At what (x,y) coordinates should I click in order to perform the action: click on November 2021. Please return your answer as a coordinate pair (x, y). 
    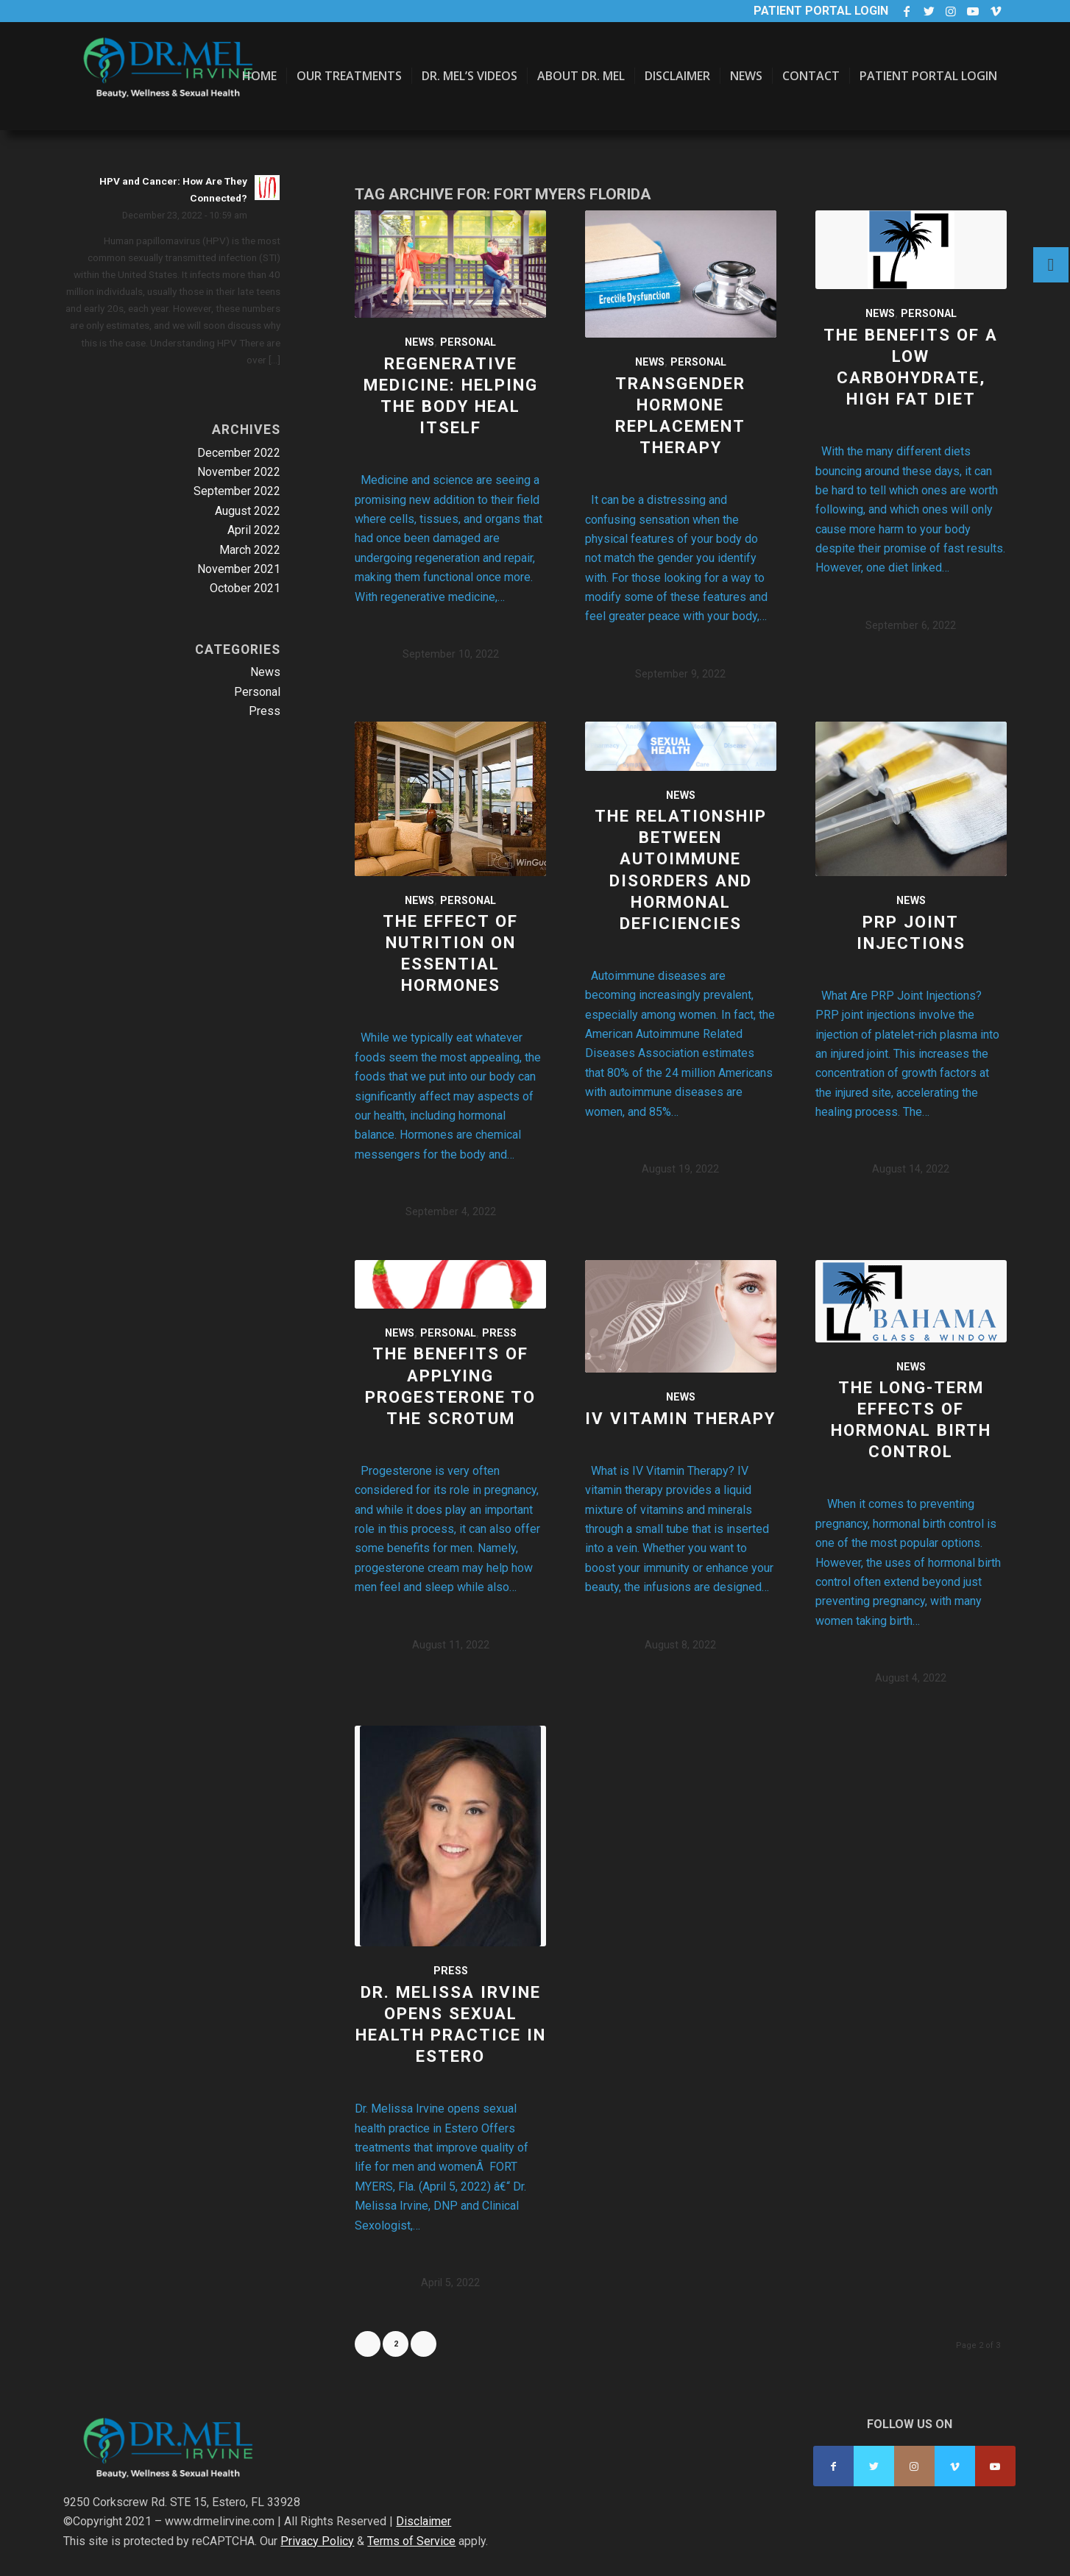
    Looking at the image, I should click on (238, 569).